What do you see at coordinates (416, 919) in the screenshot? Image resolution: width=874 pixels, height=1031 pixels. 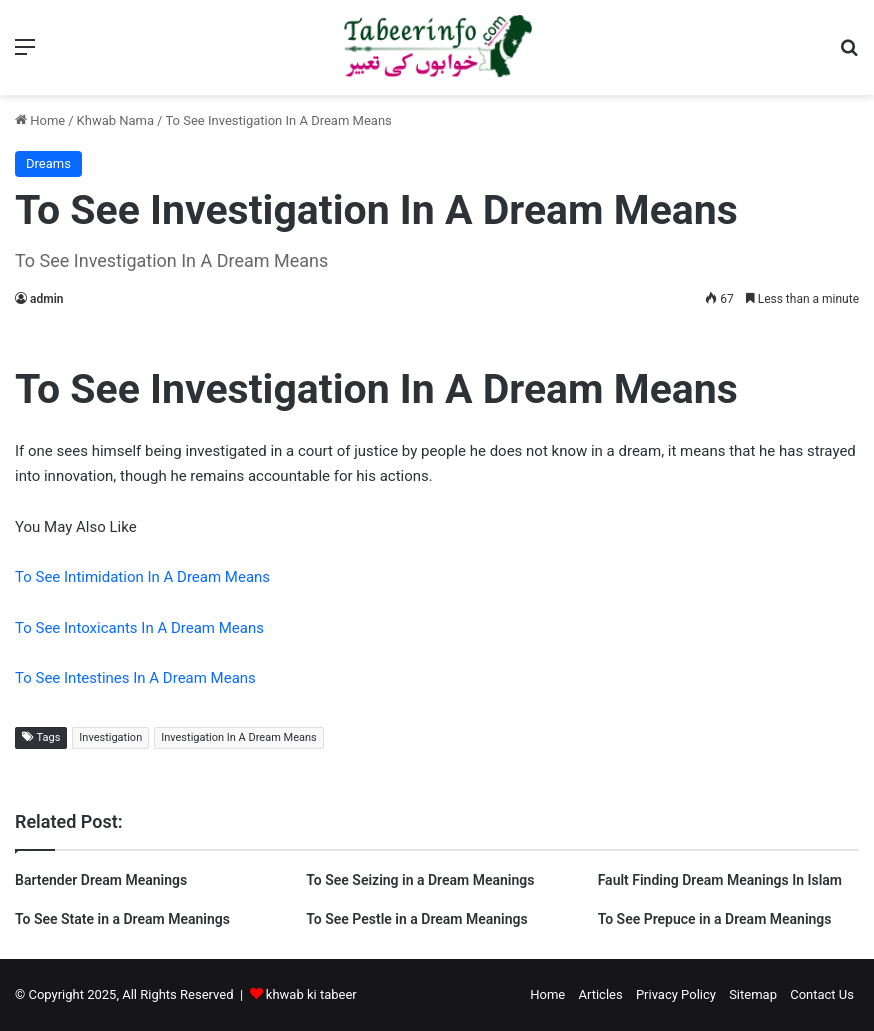 I see `To See Pestle in a Dream Meanings` at bounding box center [416, 919].